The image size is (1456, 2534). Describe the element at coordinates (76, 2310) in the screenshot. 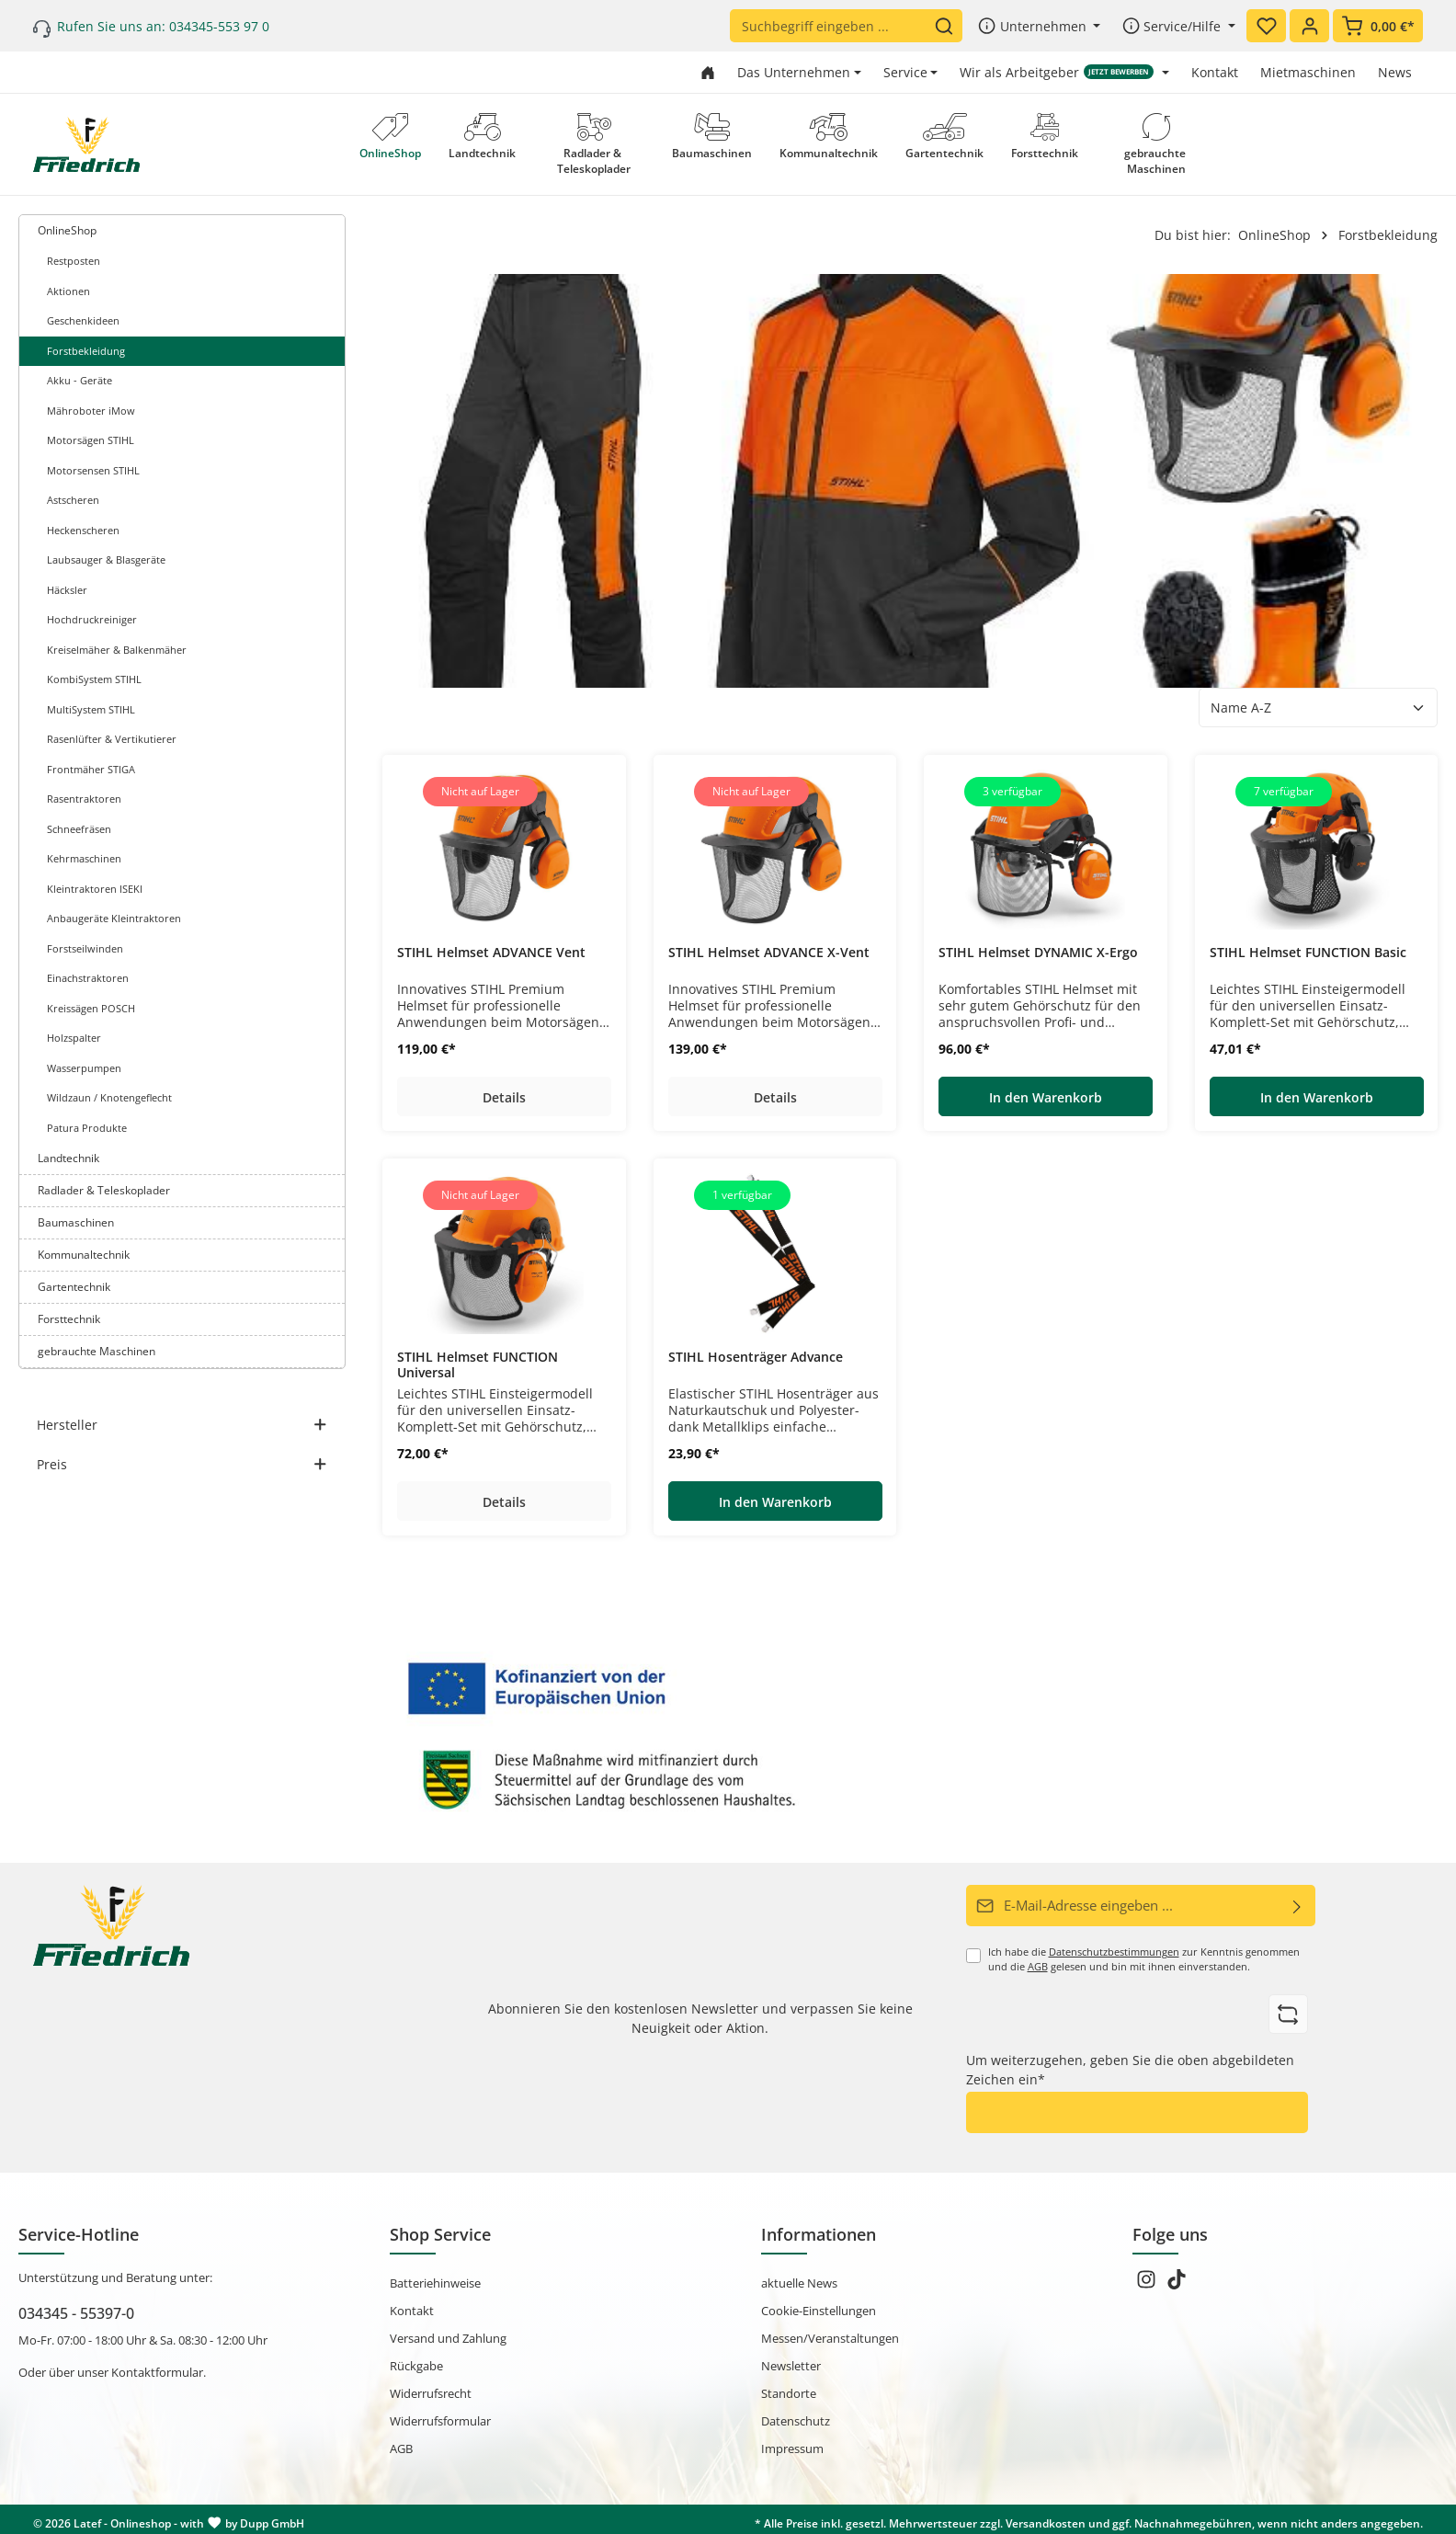

I see `034345 - 55397-0` at that location.